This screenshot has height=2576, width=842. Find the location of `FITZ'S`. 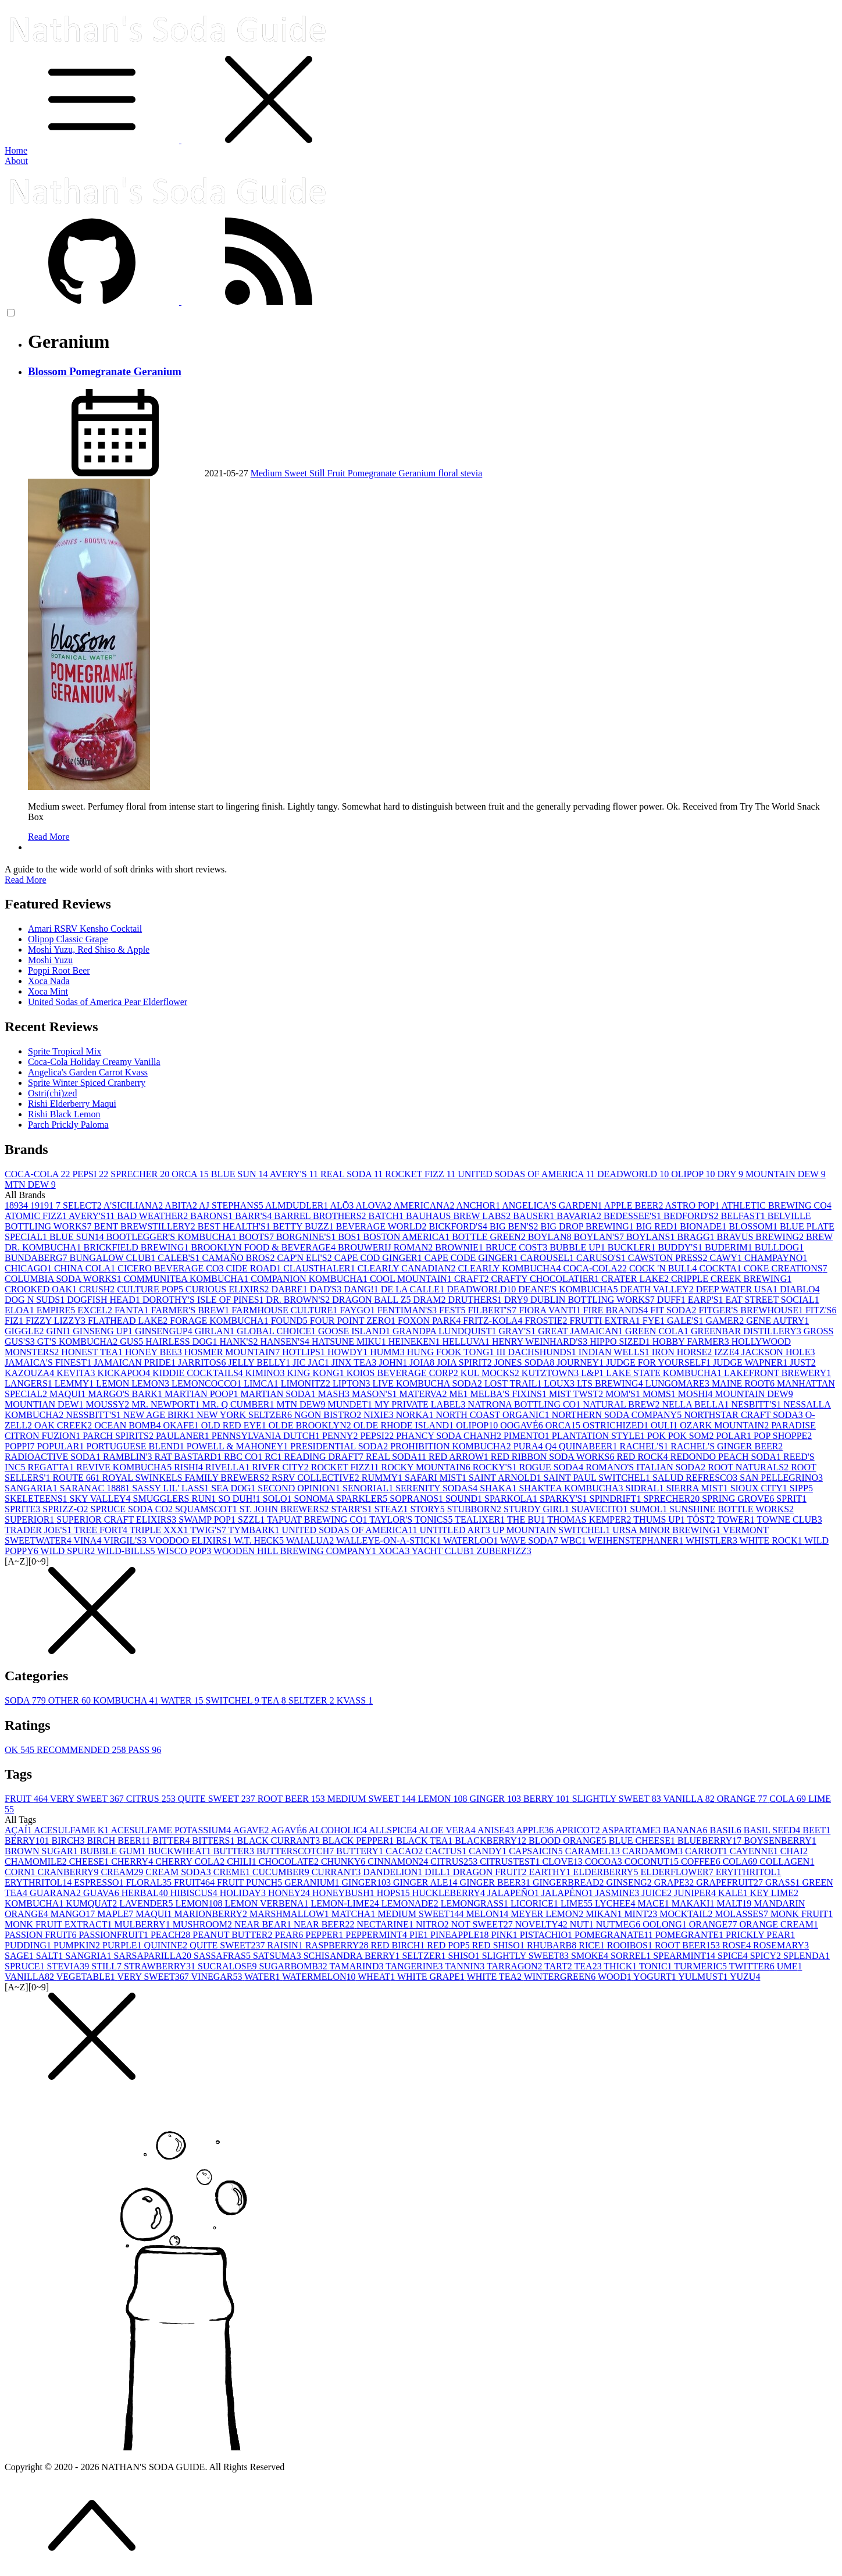

FITZ'S is located at coordinates (821, 1310).